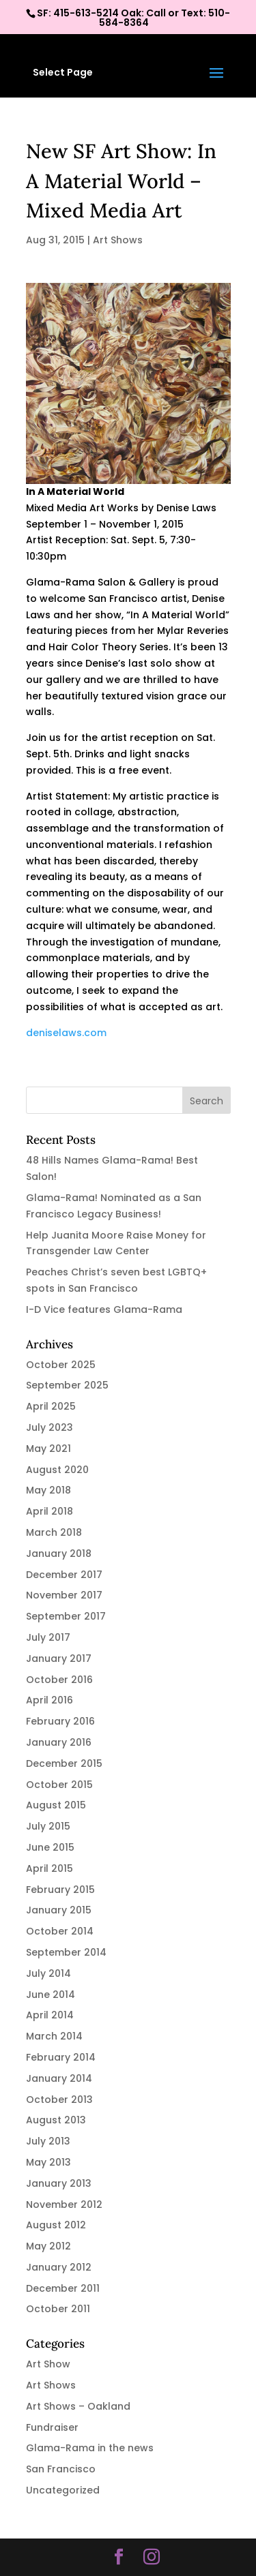 This screenshot has width=256, height=2576. What do you see at coordinates (61, 2469) in the screenshot?
I see `San Francisco` at bounding box center [61, 2469].